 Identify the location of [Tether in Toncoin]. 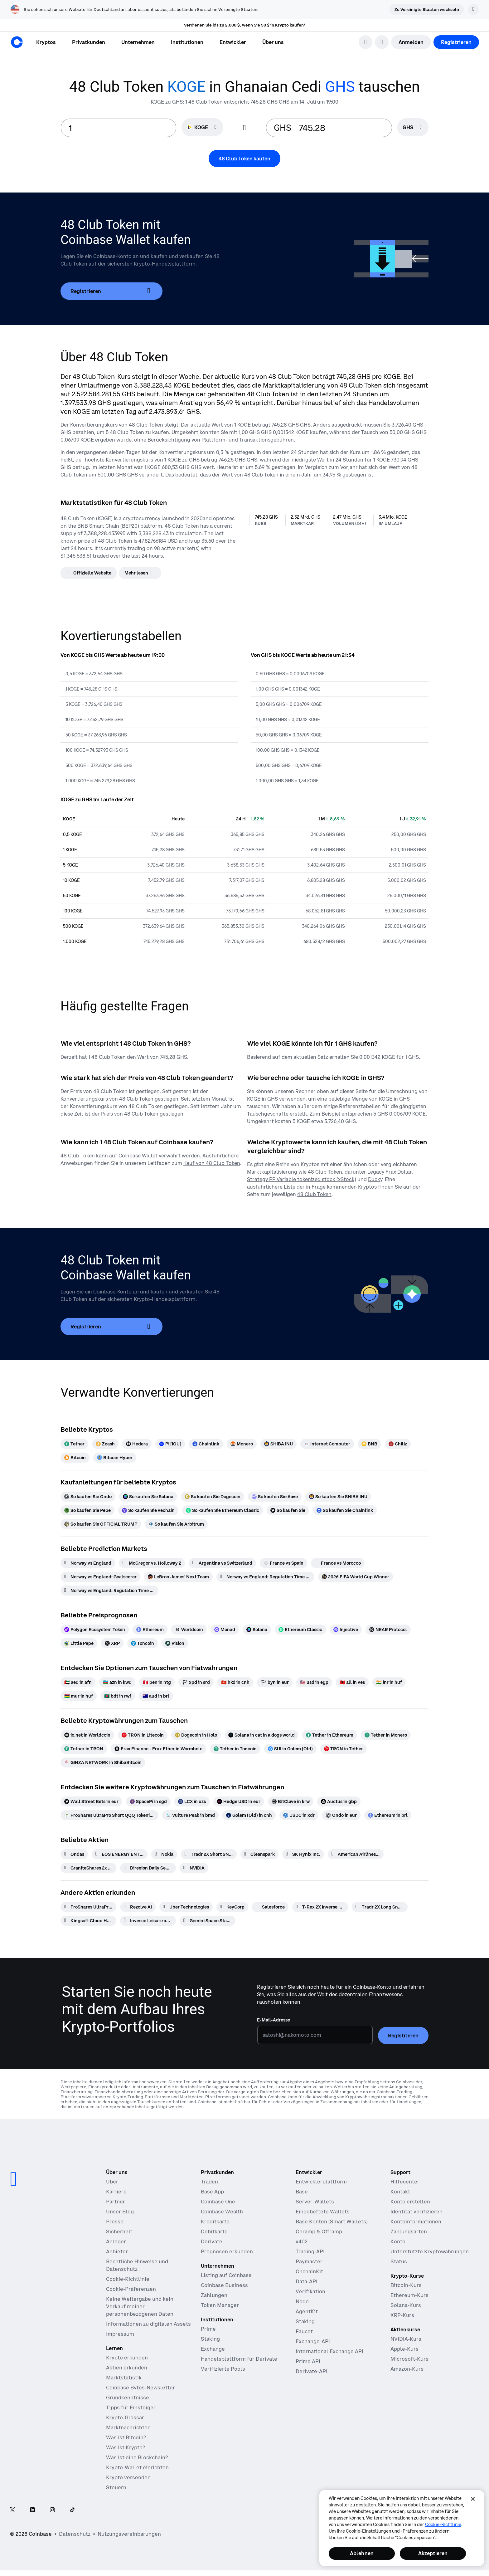
(235, 1749).